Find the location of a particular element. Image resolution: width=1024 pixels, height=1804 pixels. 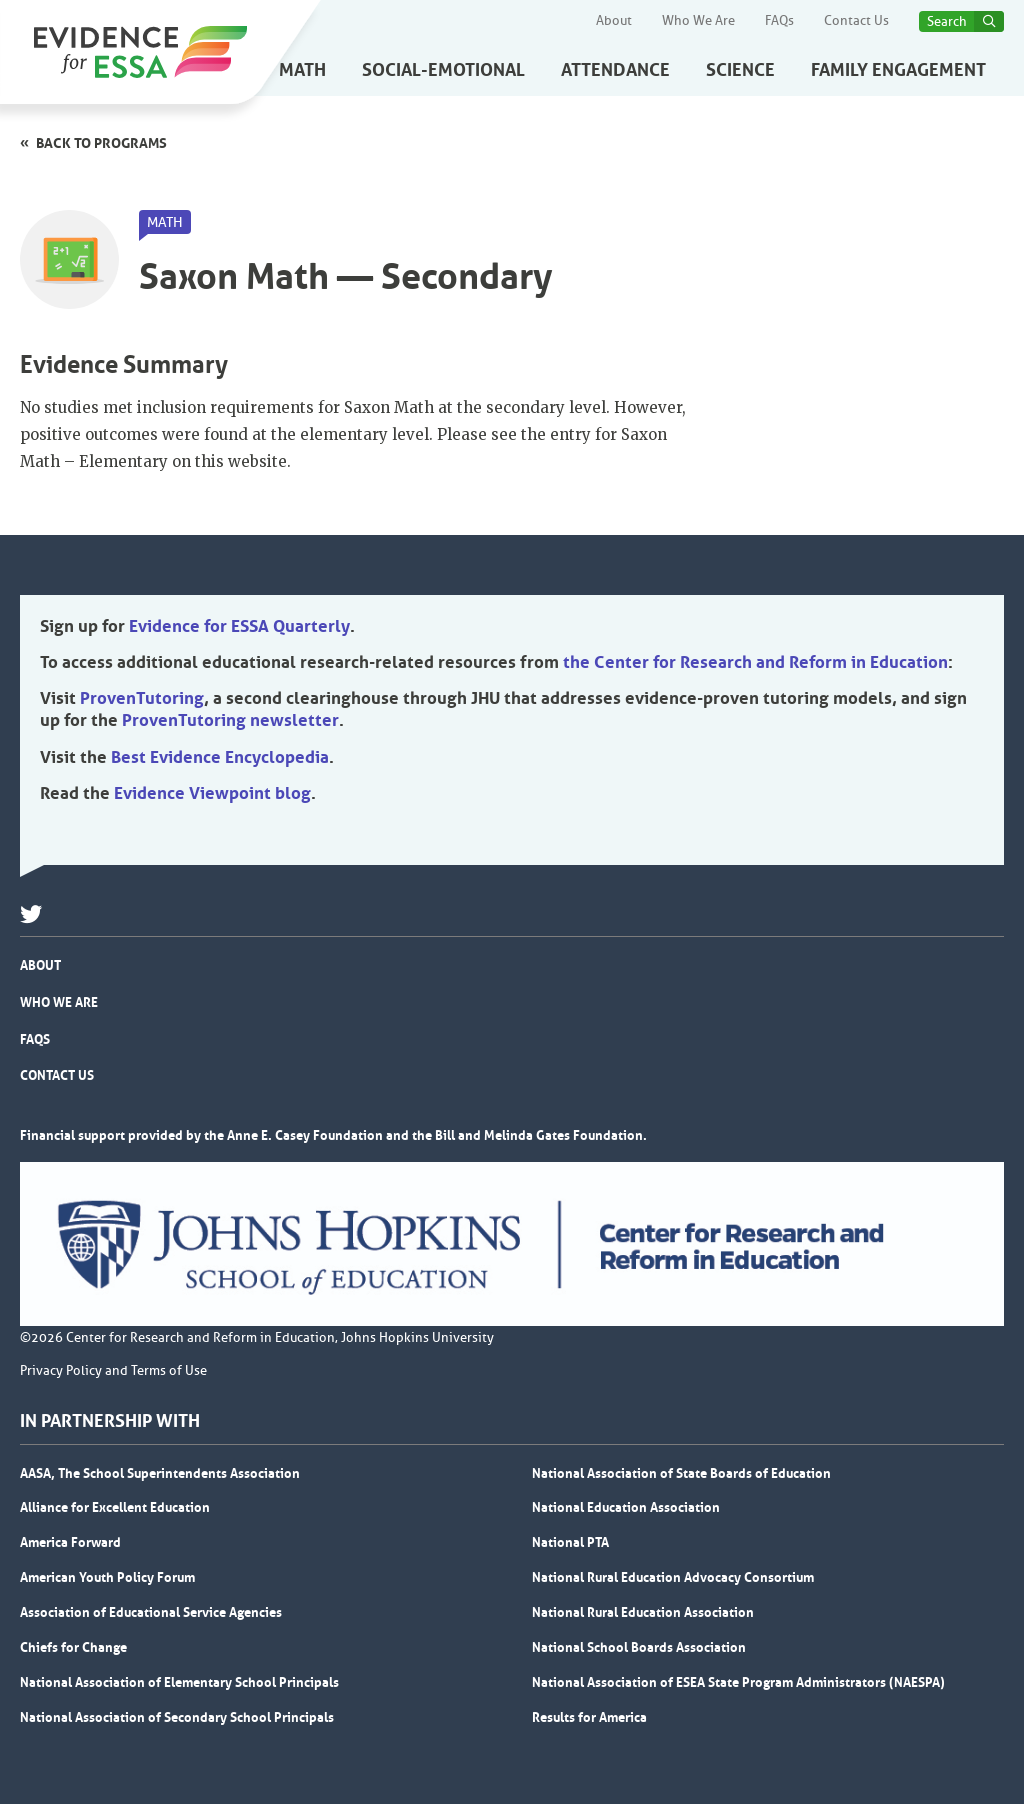

Evidence for ESSA Quarterly is located at coordinates (239, 626).